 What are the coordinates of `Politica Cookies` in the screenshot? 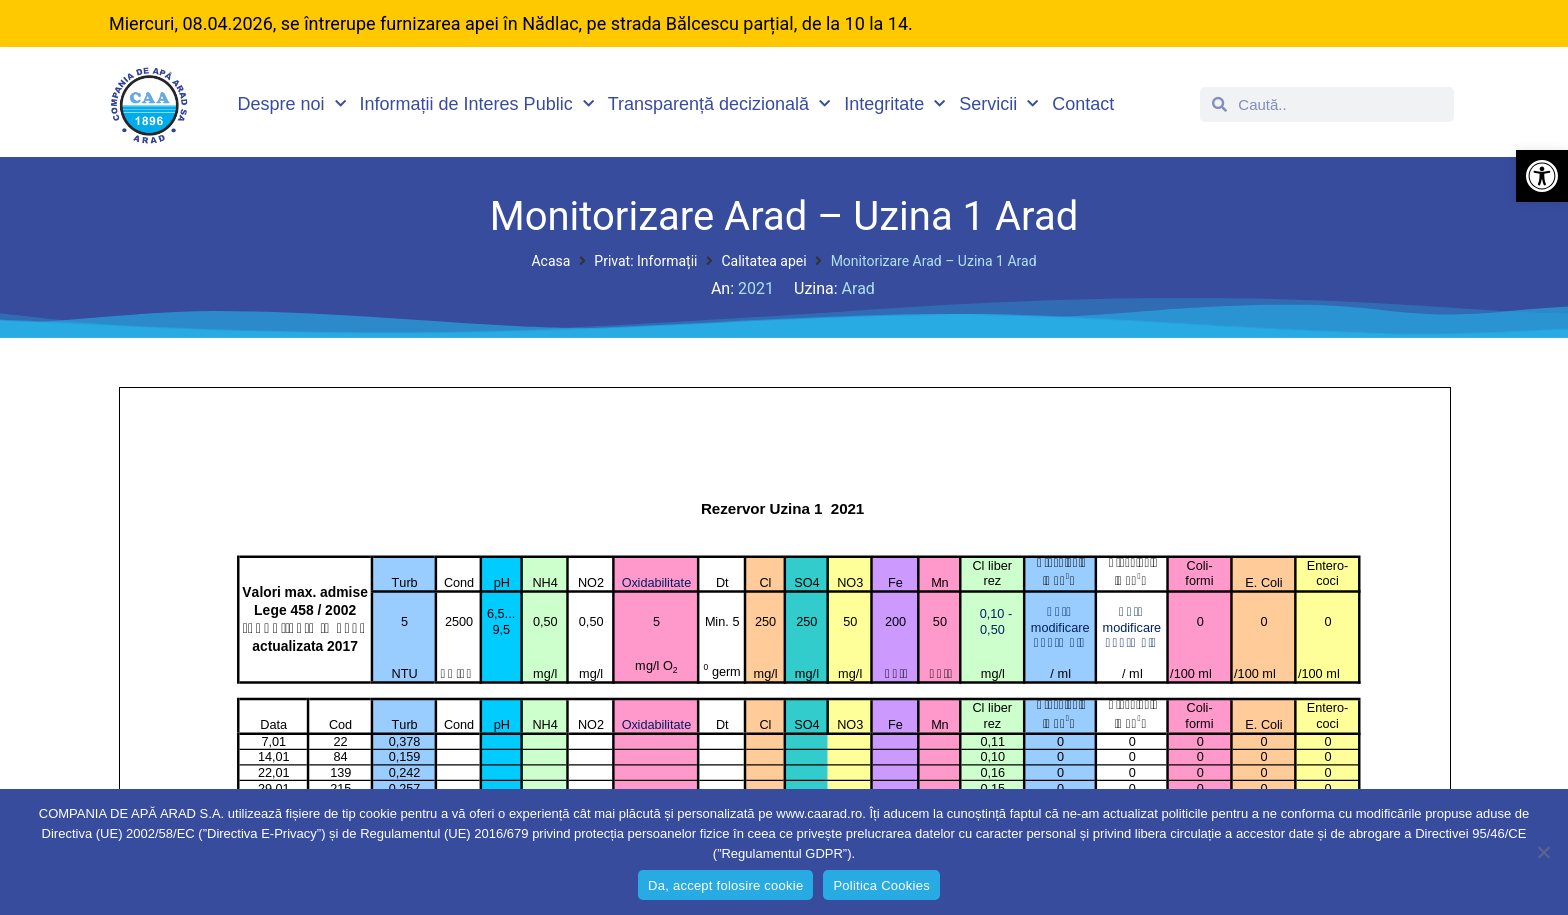 It's located at (881, 885).